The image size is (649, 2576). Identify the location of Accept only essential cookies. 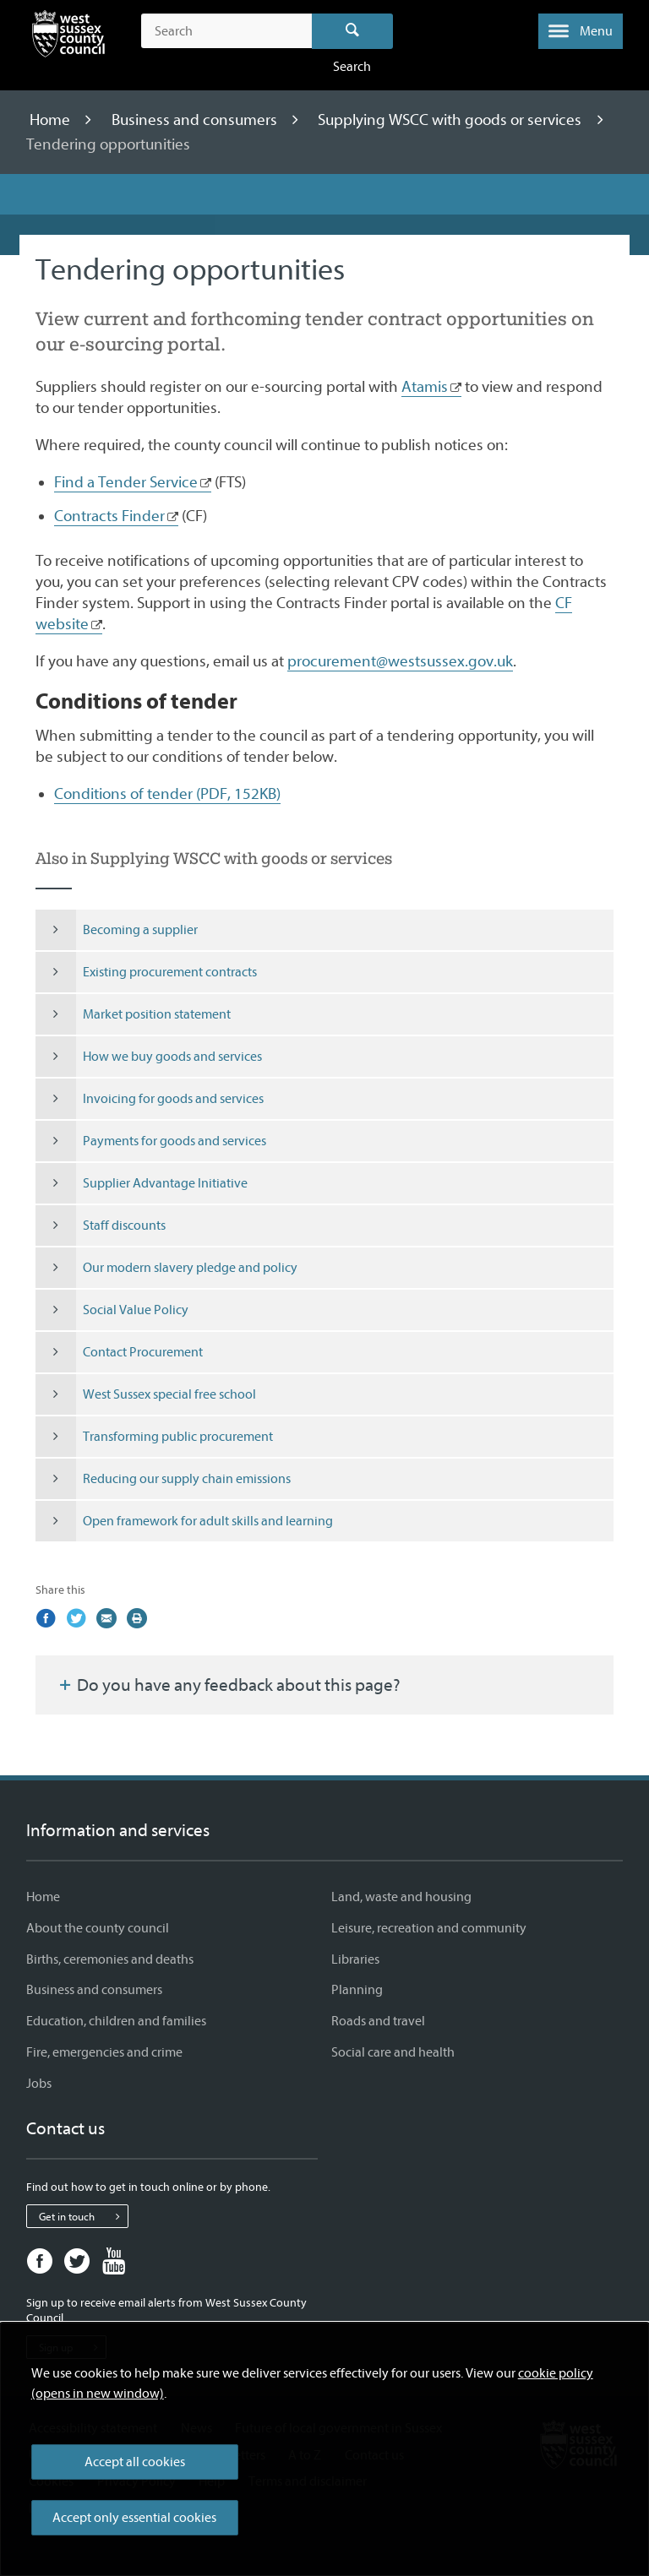
(134, 2517).